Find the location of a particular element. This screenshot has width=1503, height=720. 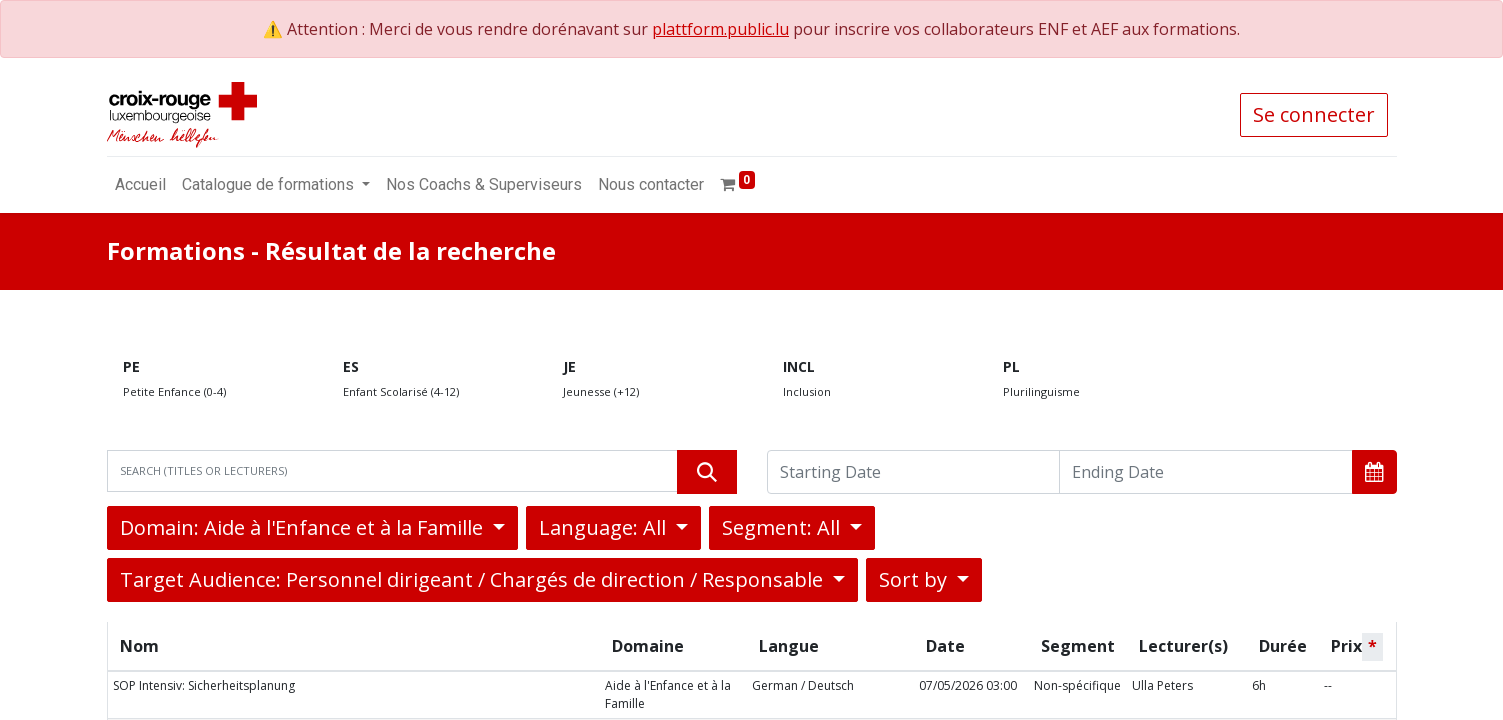

Segment: All [button] is located at coordinates (783, 527).